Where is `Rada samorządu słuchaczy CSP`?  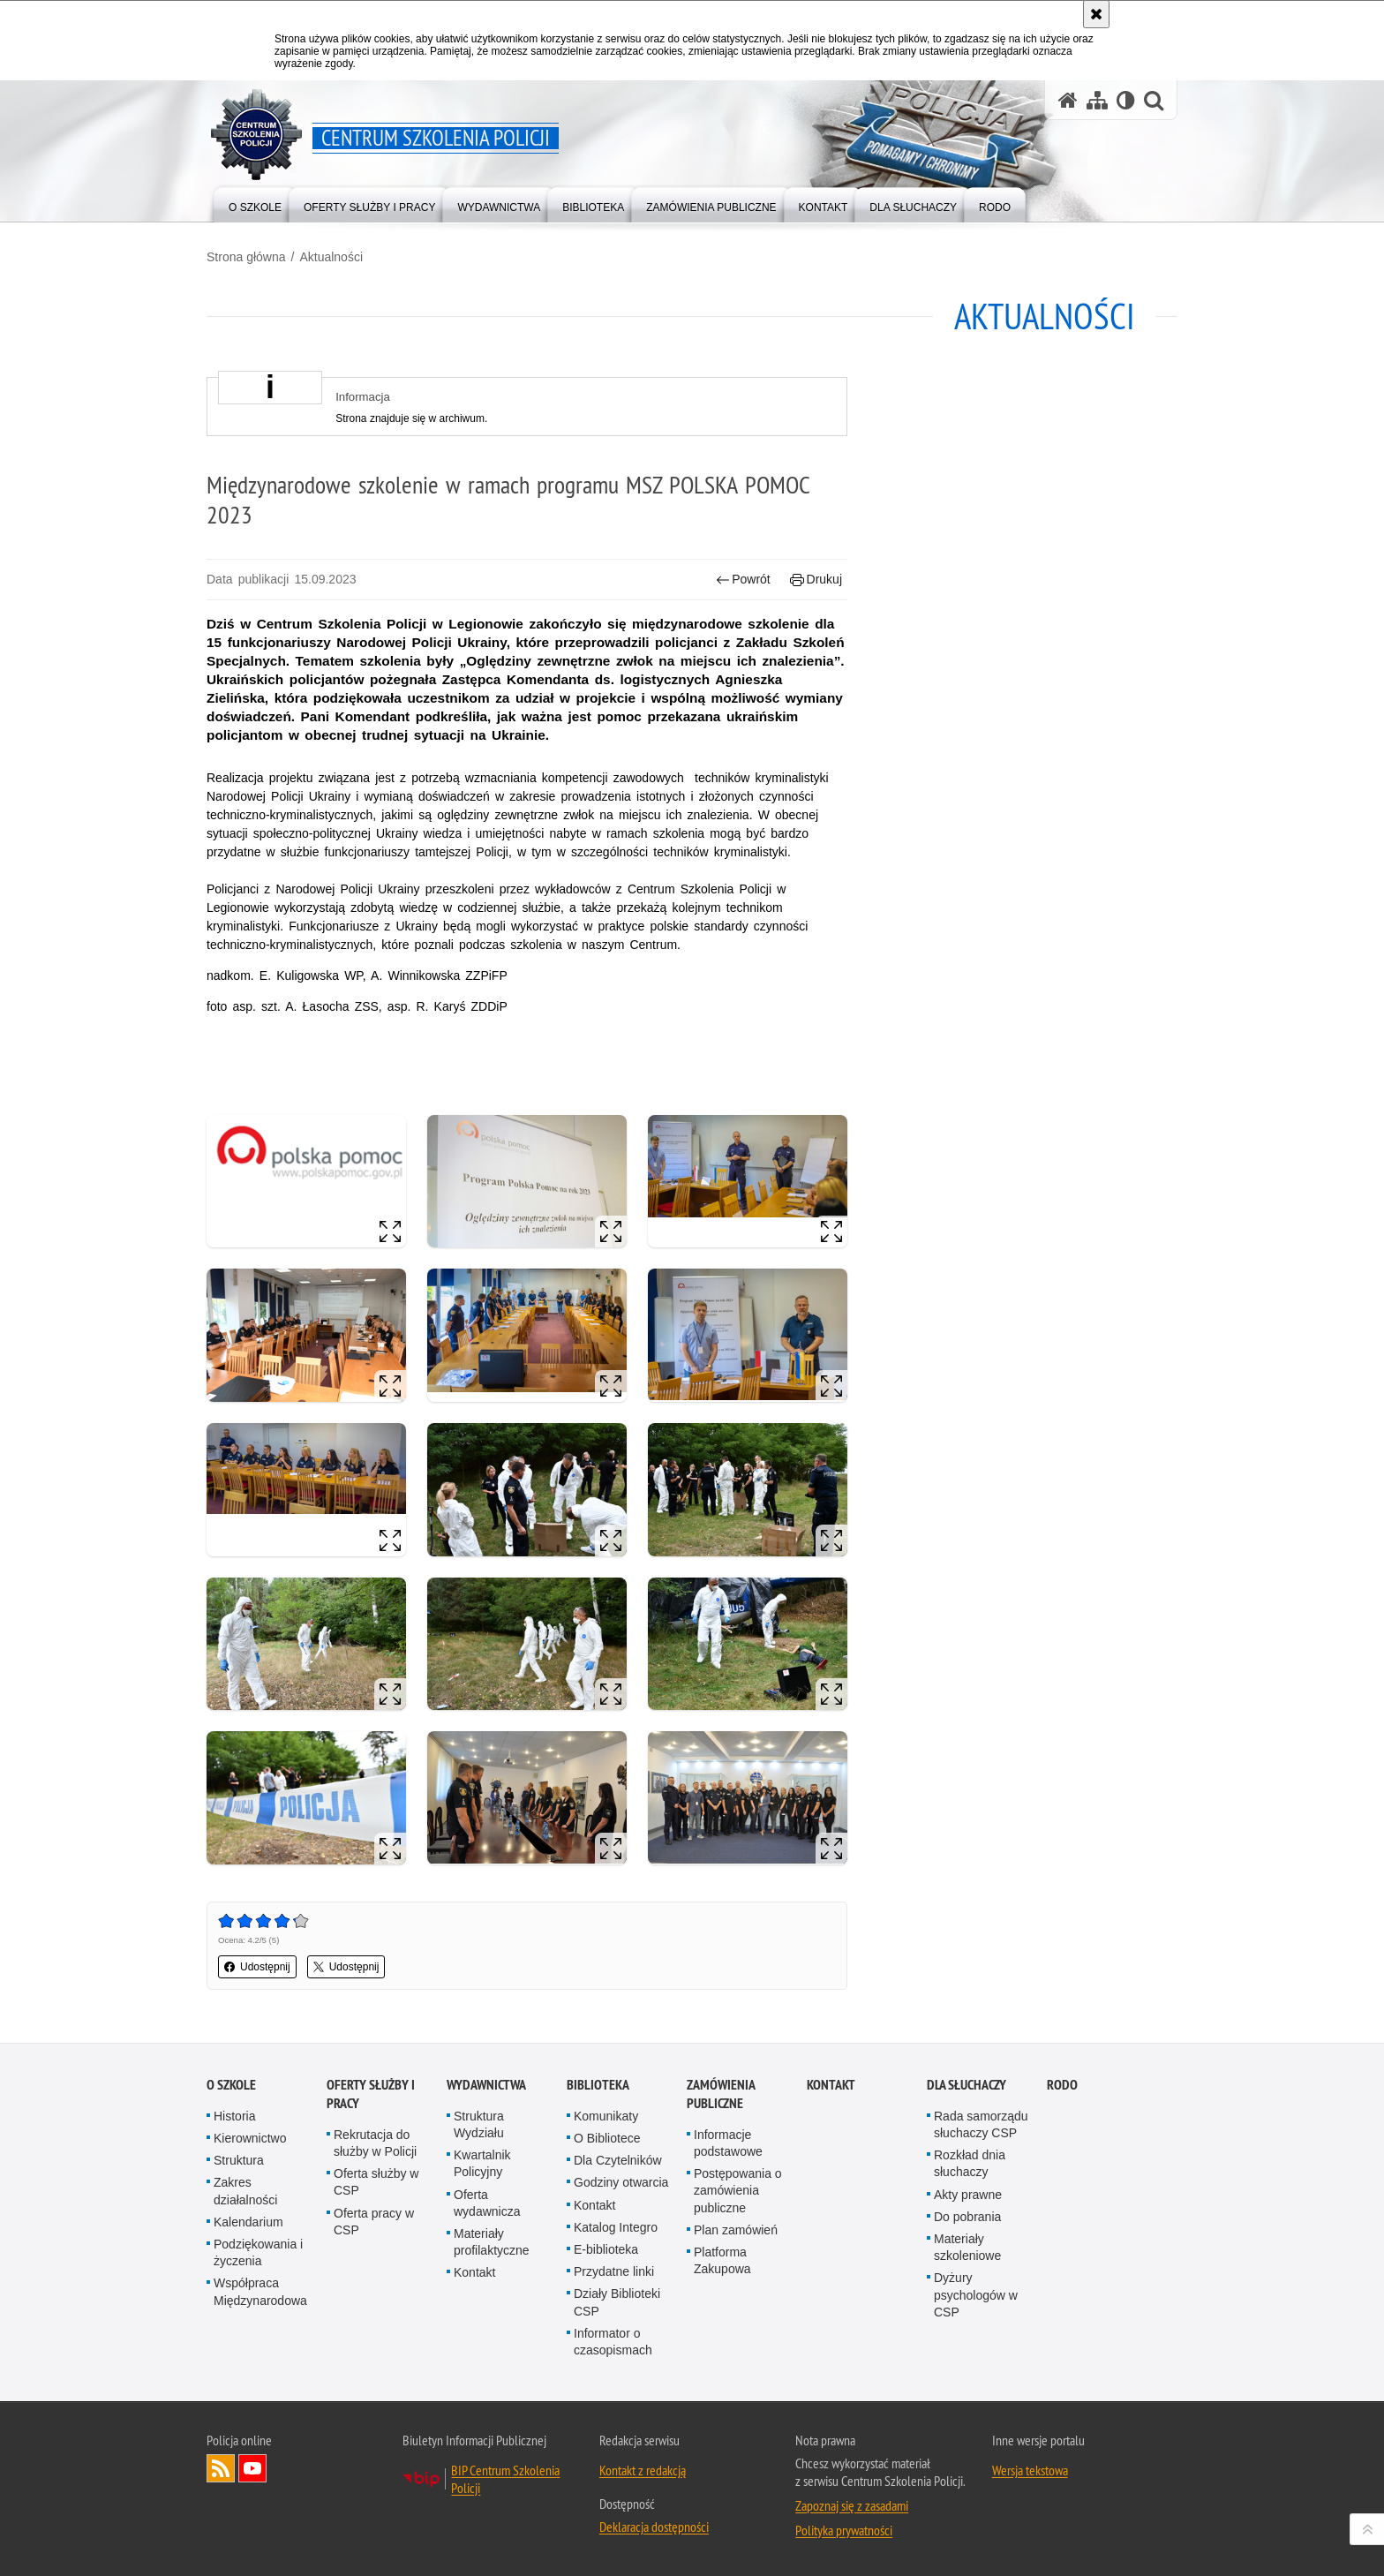 Rada samorządu słuchaczy CSP is located at coordinates (981, 2124).